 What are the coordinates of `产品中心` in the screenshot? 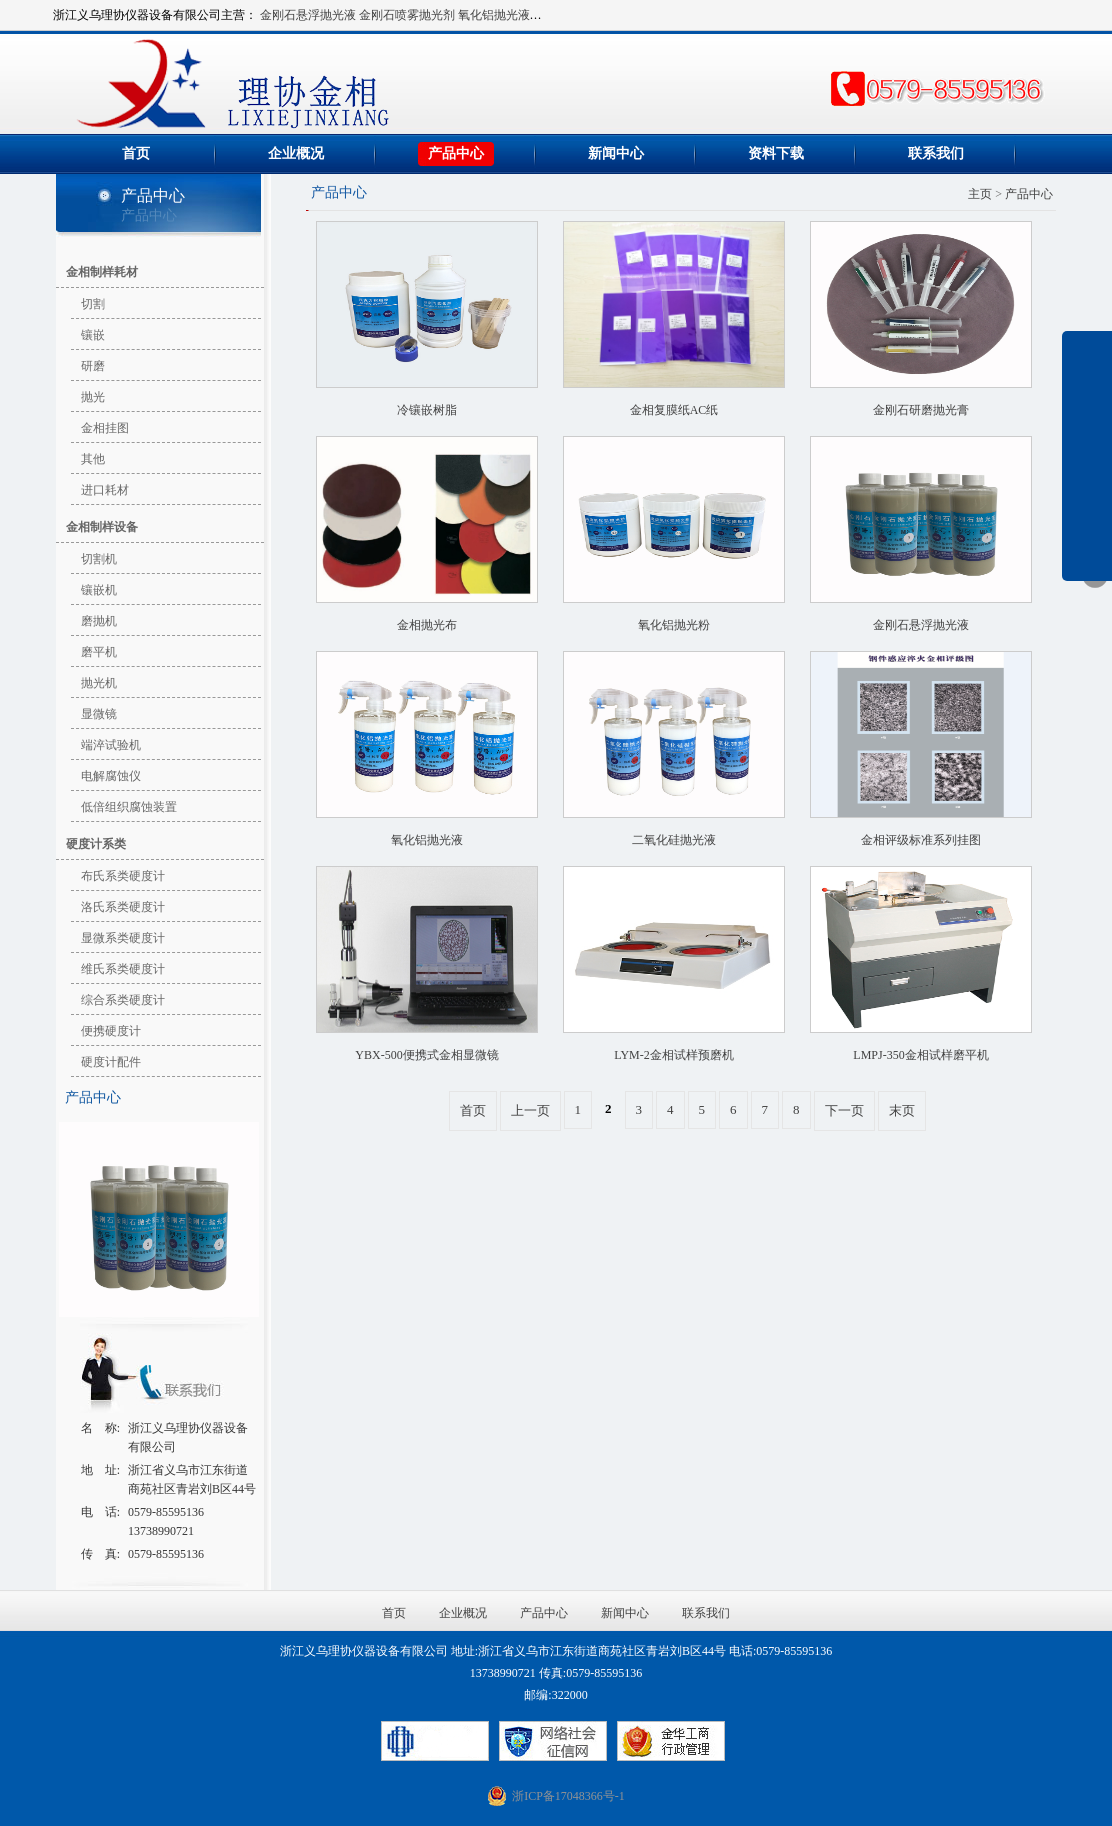 It's located at (456, 153).